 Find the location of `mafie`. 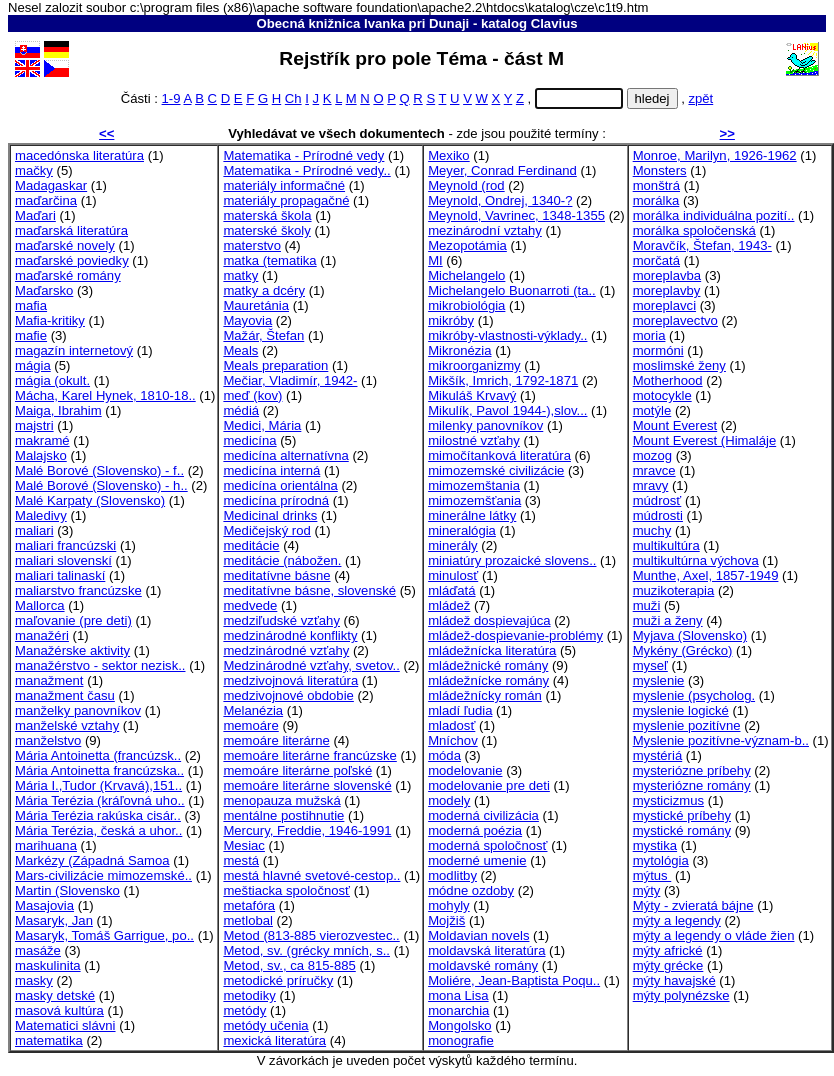

mafie is located at coordinates (31, 335).